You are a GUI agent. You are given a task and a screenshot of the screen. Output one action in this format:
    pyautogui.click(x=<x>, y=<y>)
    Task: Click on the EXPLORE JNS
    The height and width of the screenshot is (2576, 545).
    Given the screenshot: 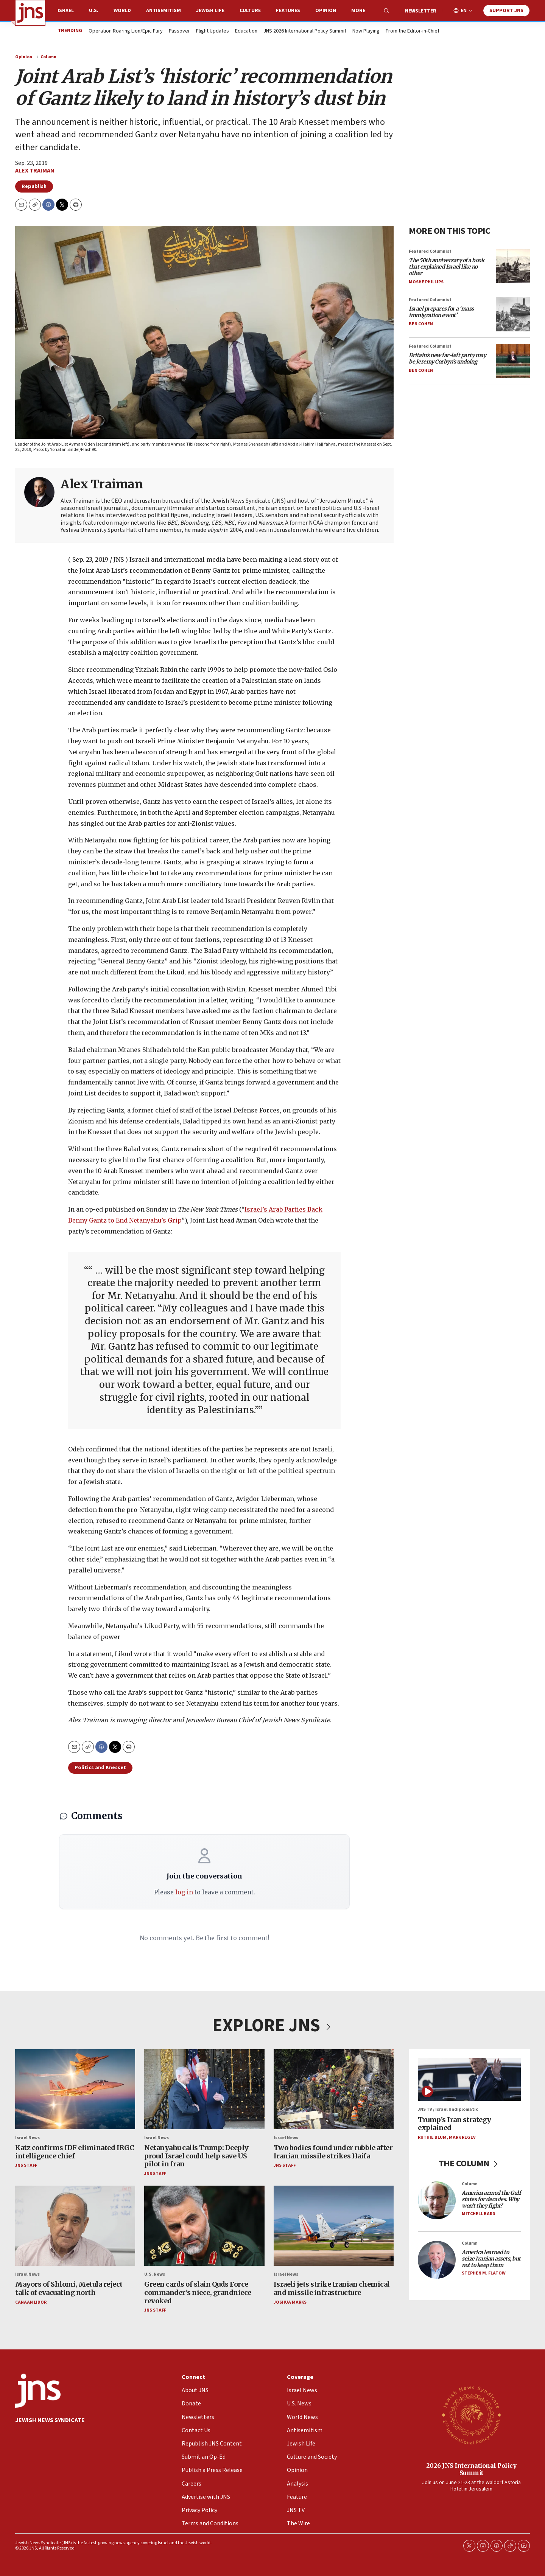 What is the action you would take?
    pyautogui.click(x=272, y=2025)
    